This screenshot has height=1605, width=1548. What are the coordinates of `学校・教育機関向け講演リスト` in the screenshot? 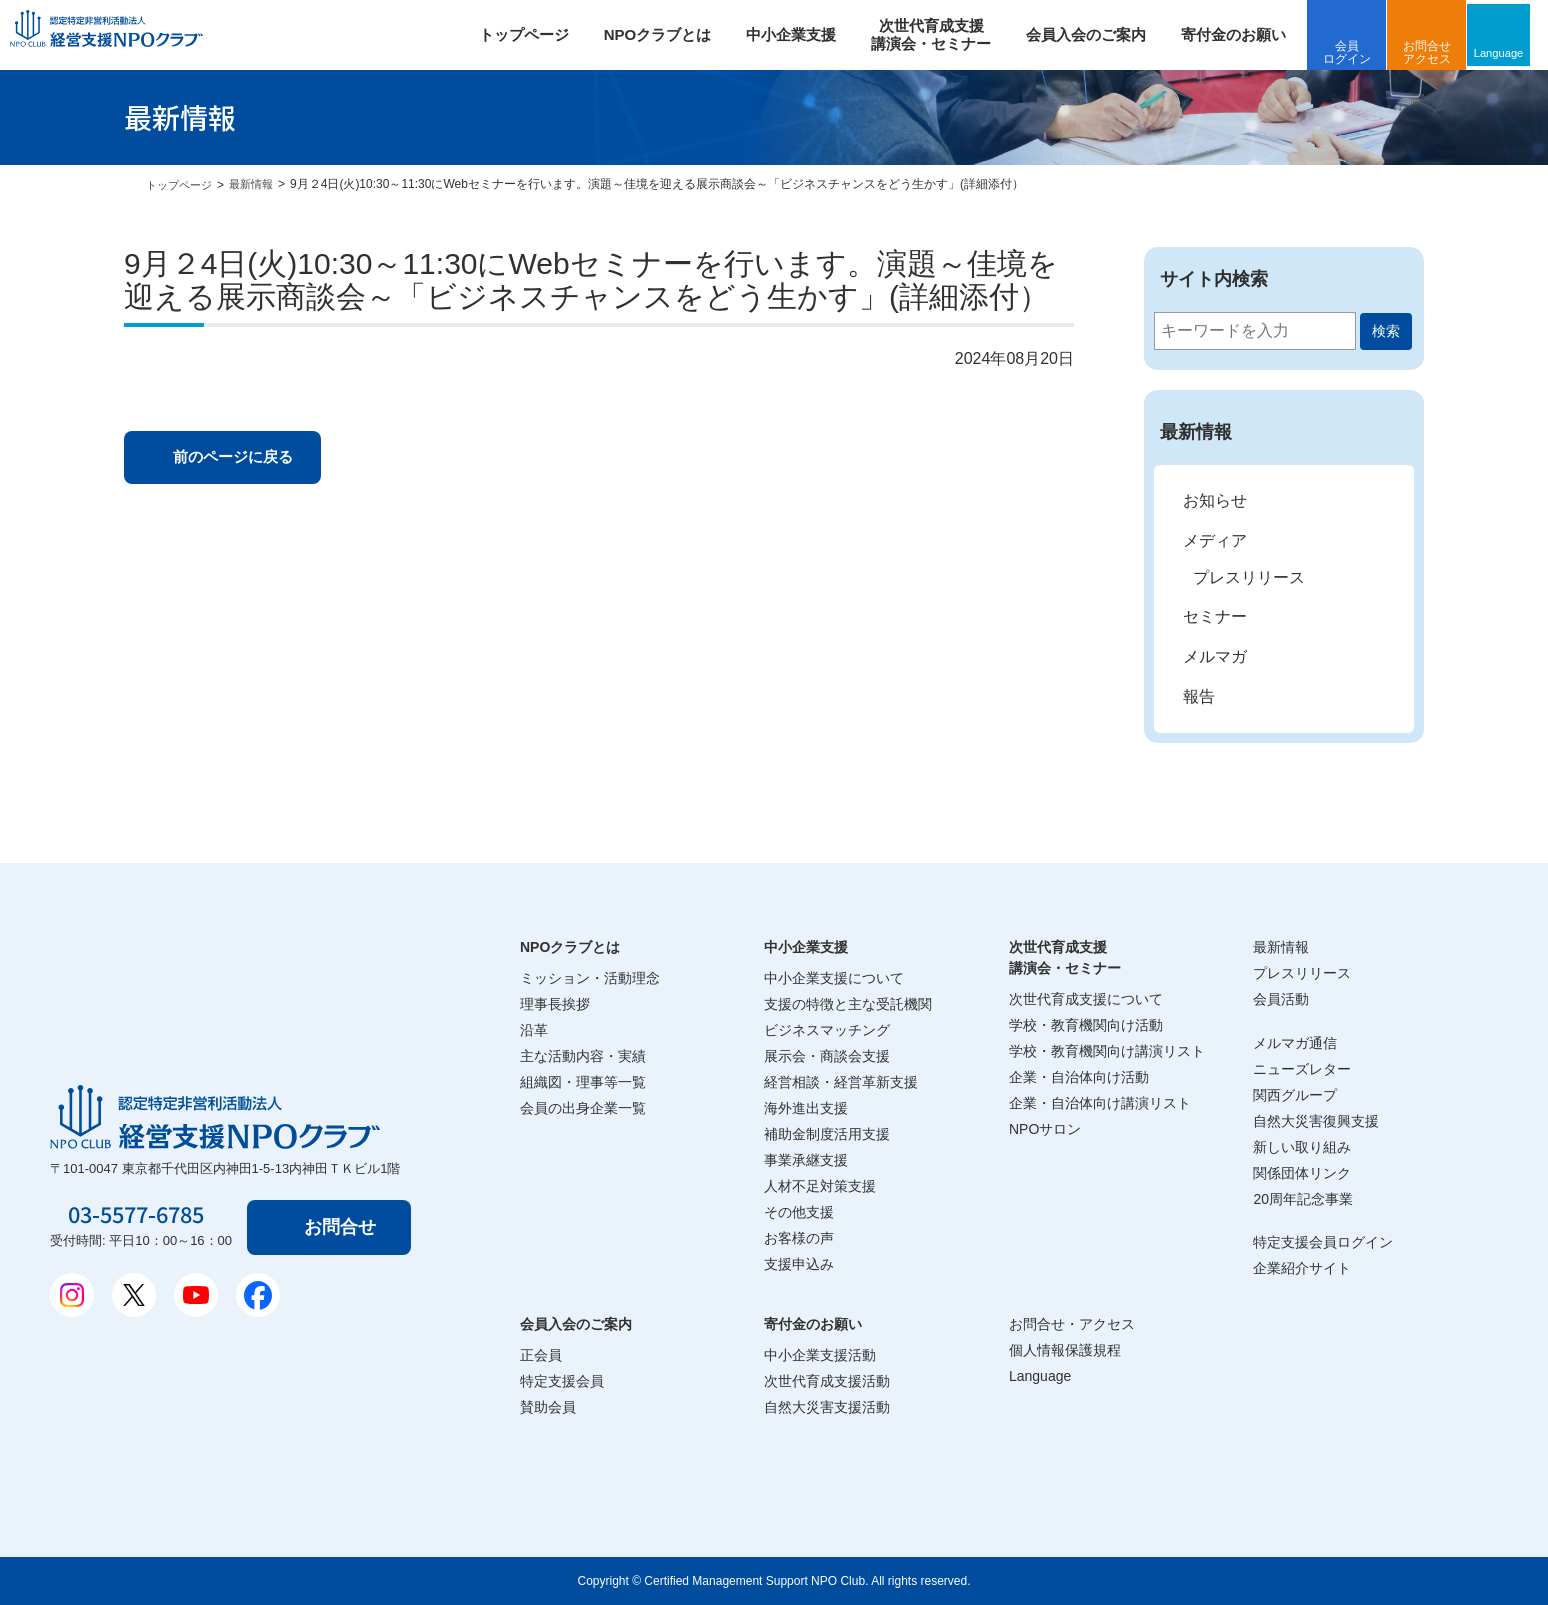 It's located at (1107, 1051).